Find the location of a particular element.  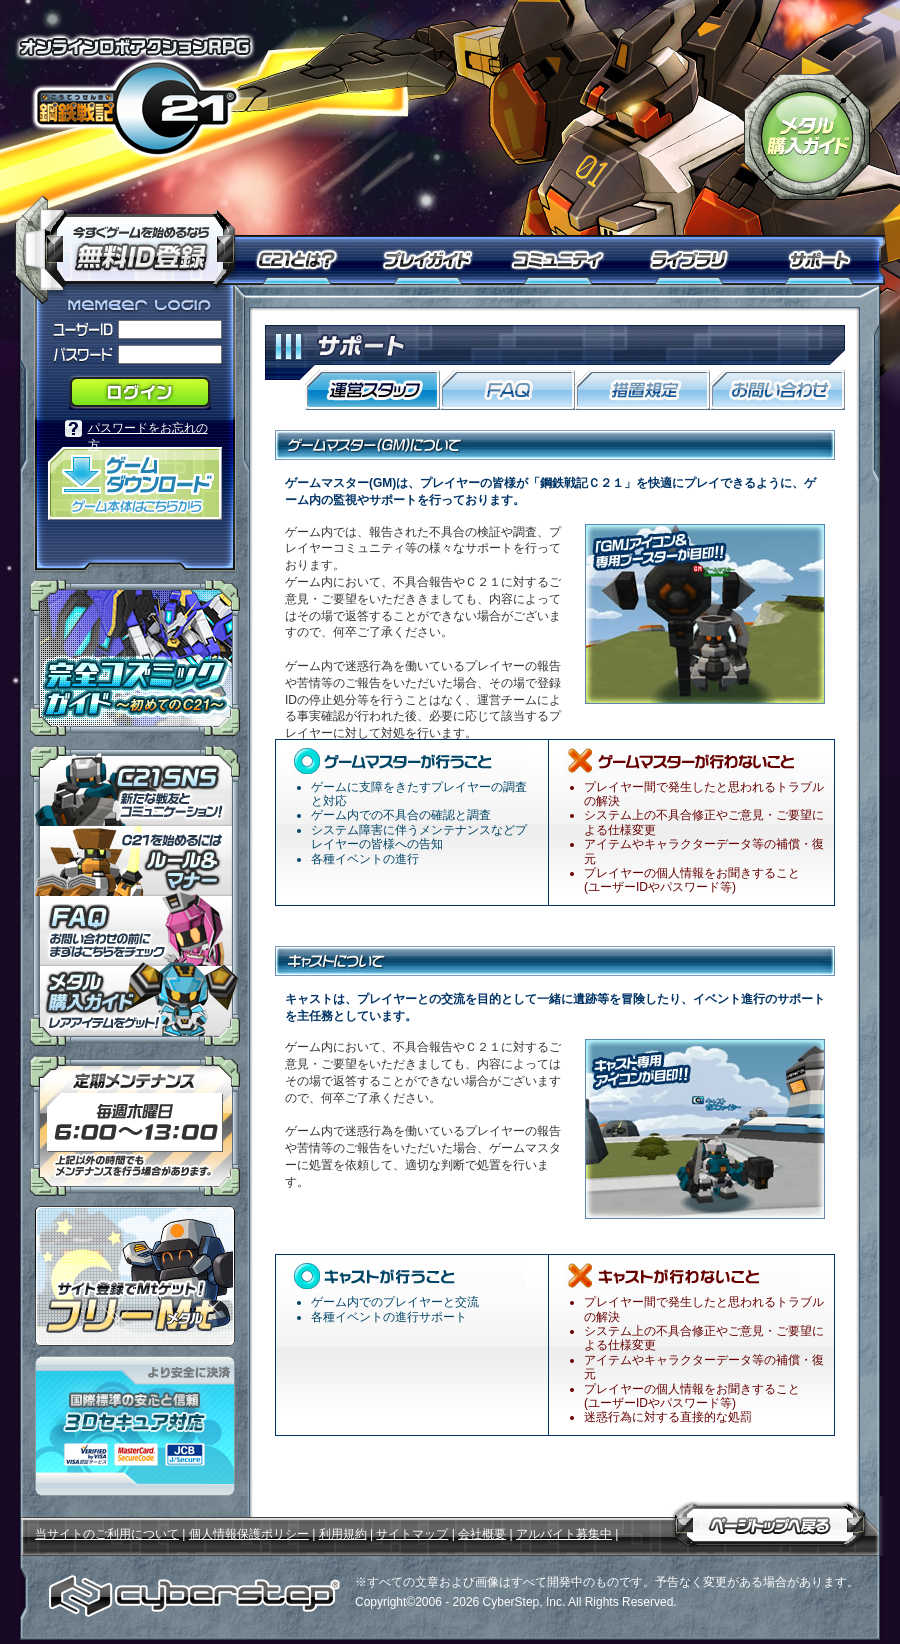

サイトマップ is located at coordinates (412, 1534).